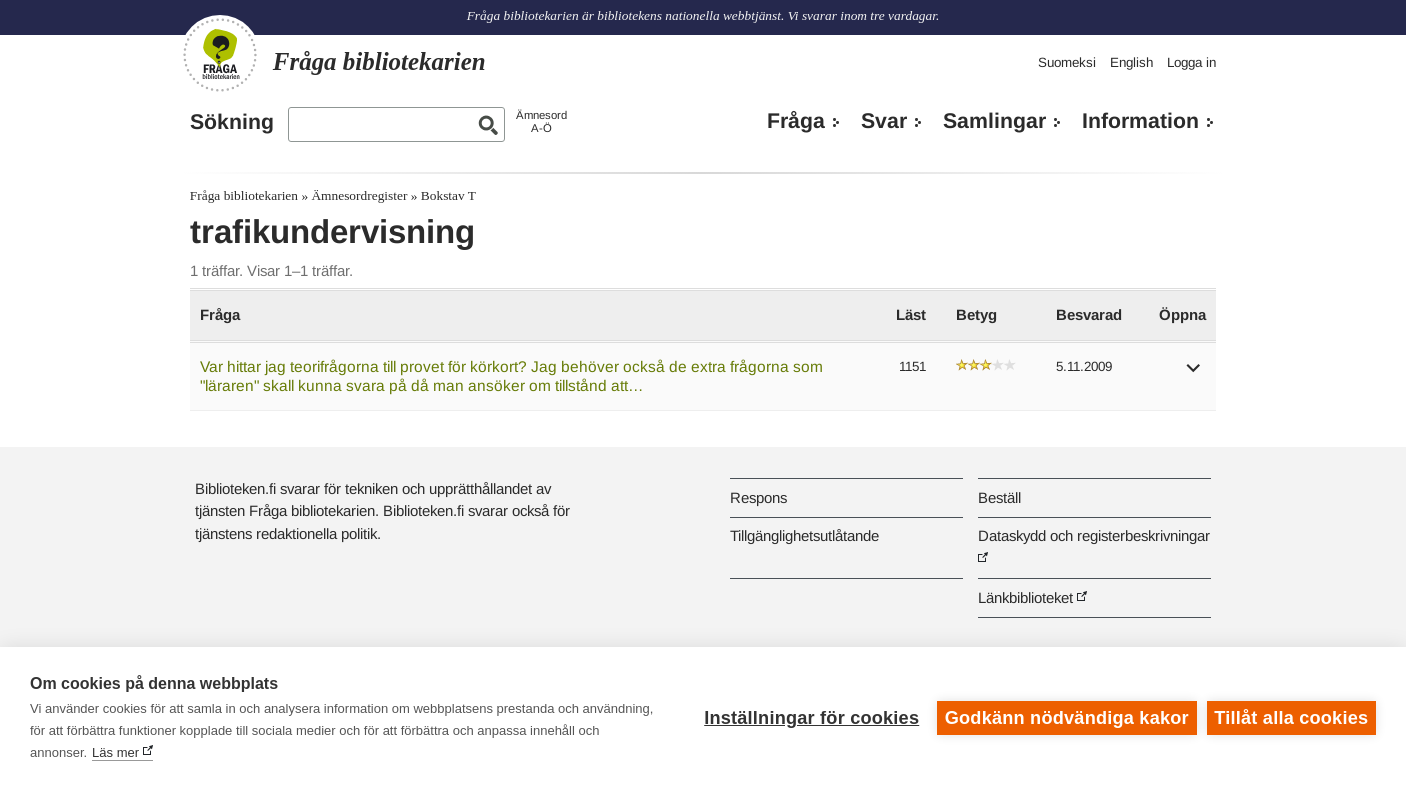 This screenshot has height=789, width=1406. What do you see at coordinates (999, 497) in the screenshot?
I see `Beställ` at bounding box center [999, 497].